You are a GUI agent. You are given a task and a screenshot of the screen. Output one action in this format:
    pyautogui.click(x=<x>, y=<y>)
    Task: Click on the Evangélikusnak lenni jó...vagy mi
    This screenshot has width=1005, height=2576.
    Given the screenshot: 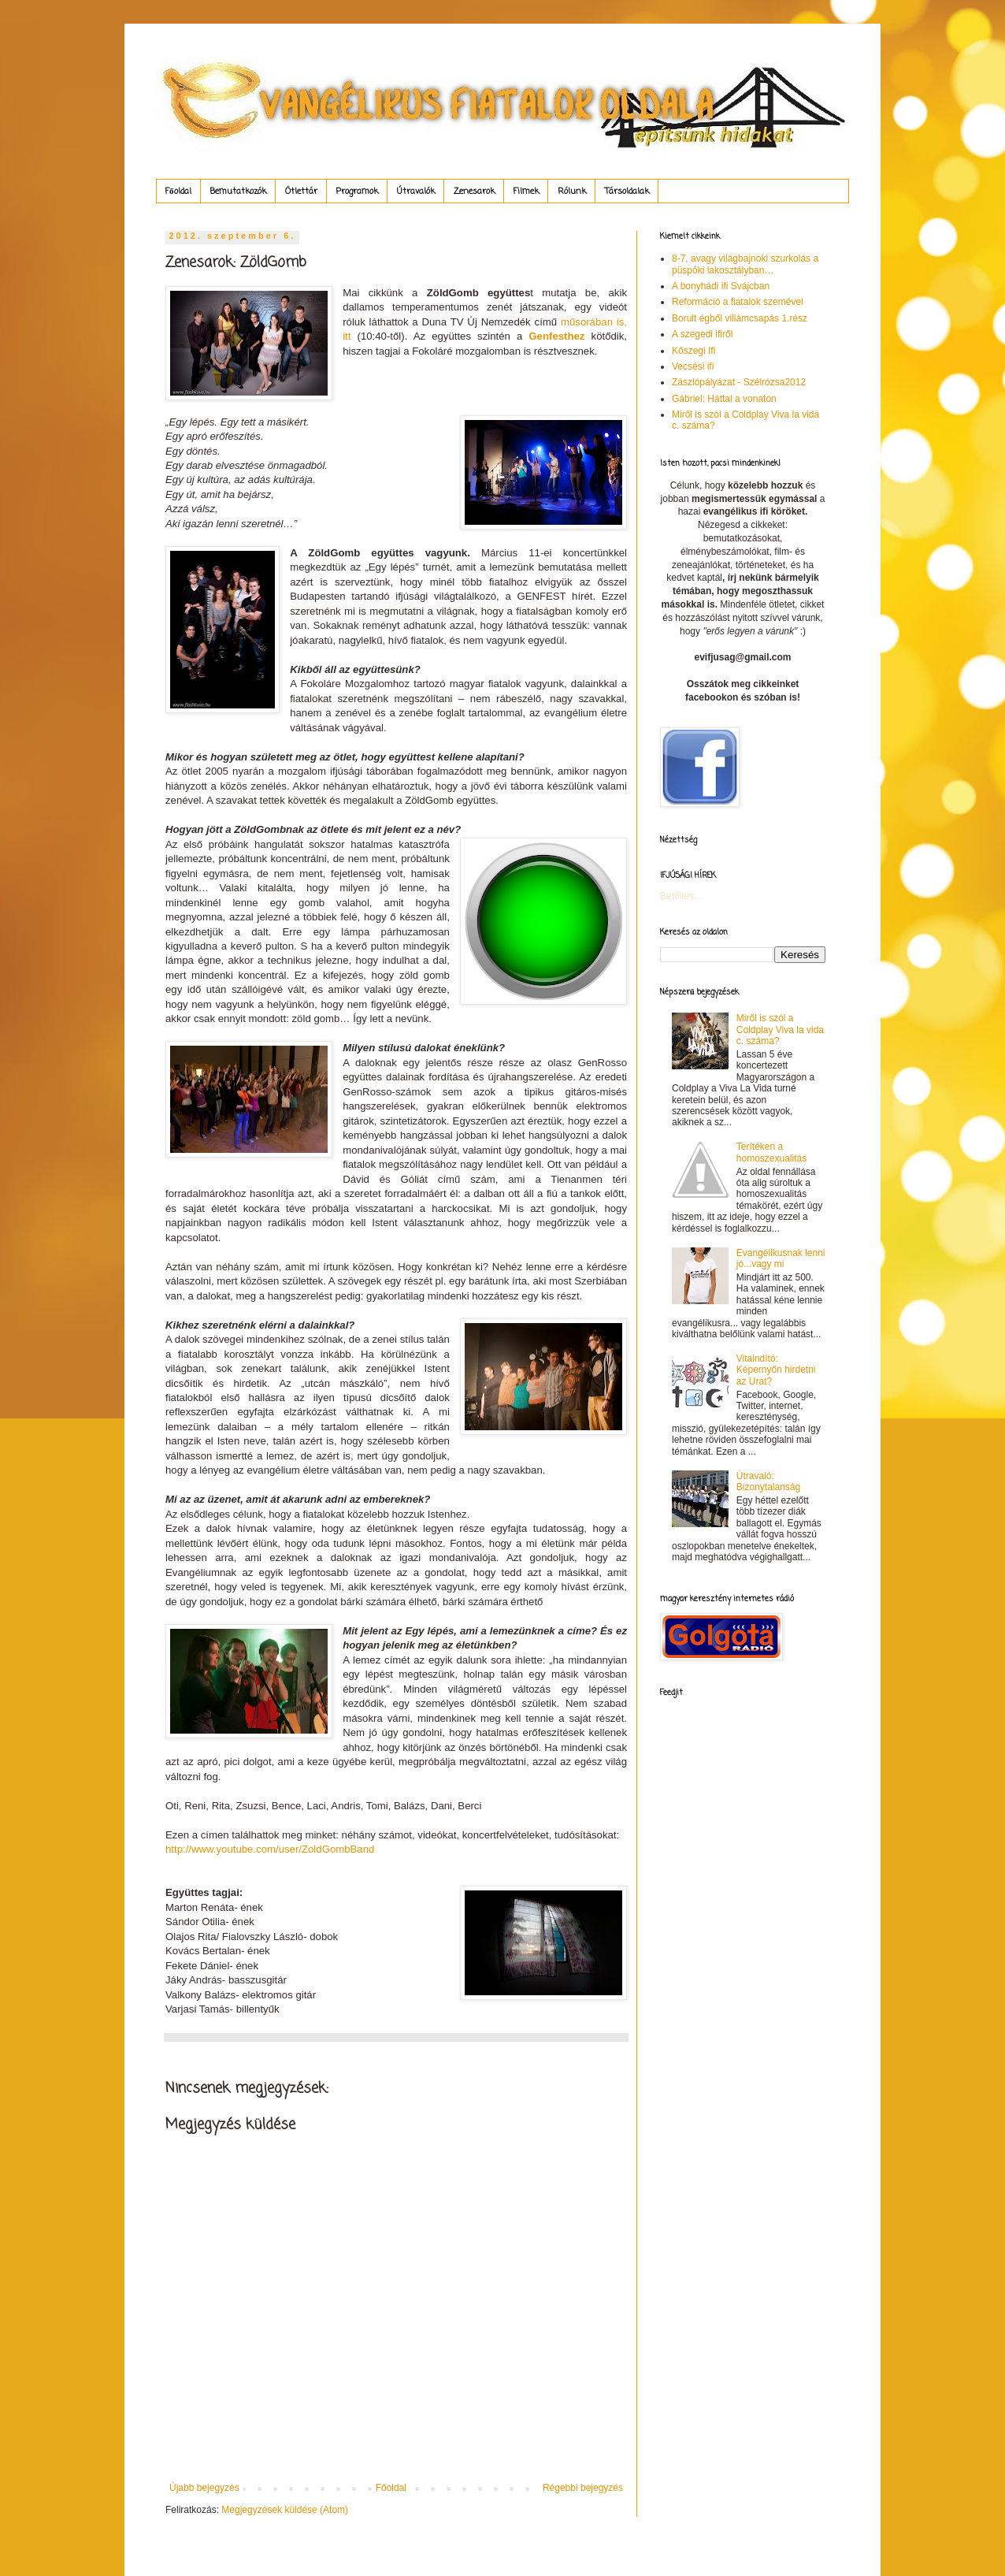 What is the action you would take?
    pyautogui.click(x=780, y=1258)
    